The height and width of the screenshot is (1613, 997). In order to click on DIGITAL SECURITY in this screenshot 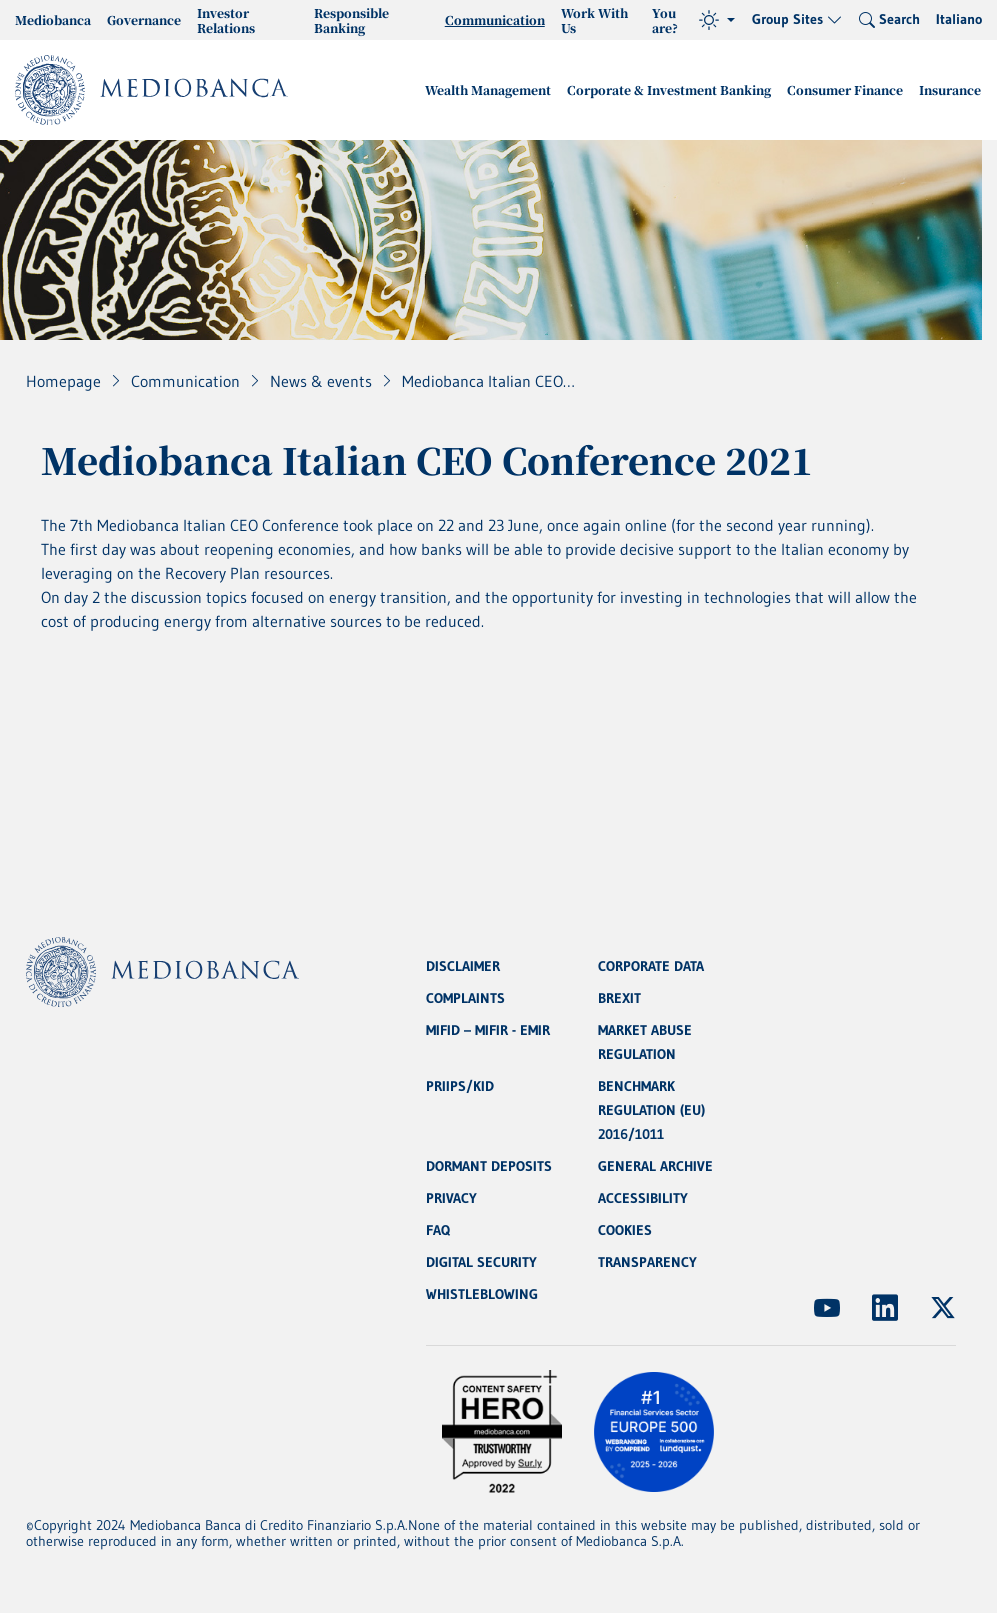, I will do `click(481, 1262)`.